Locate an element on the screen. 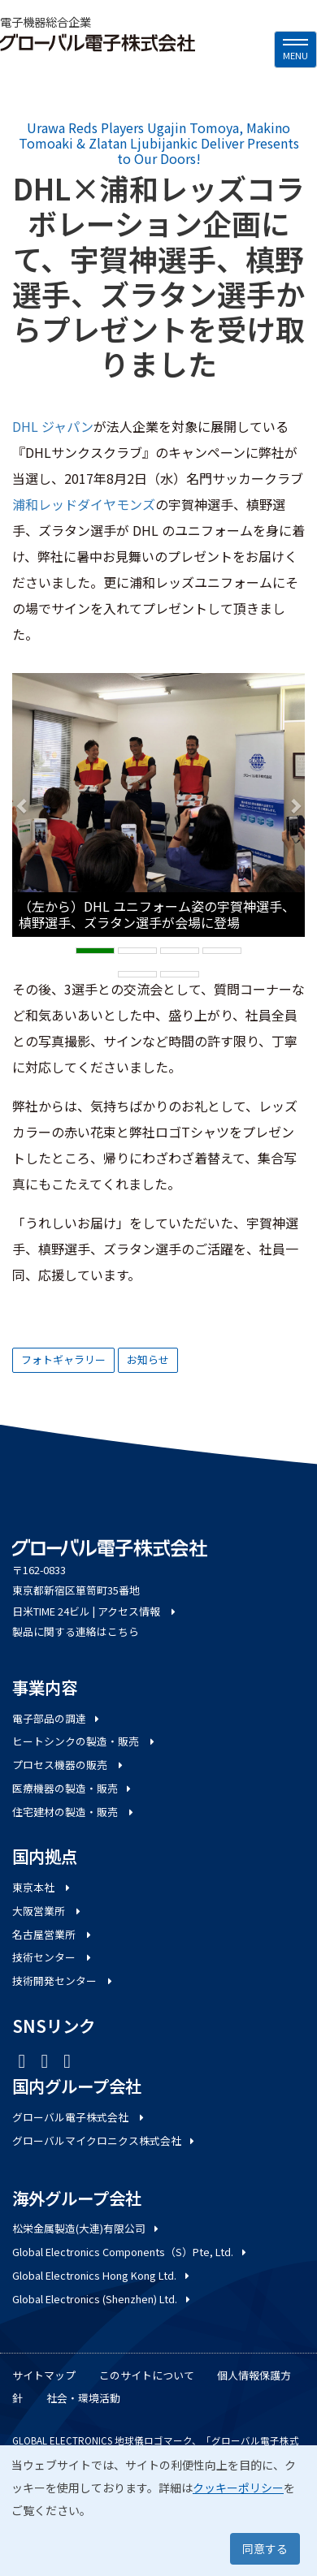  Global Electronics Hong Kong Ltd. is located at coordinates (102, 2275).